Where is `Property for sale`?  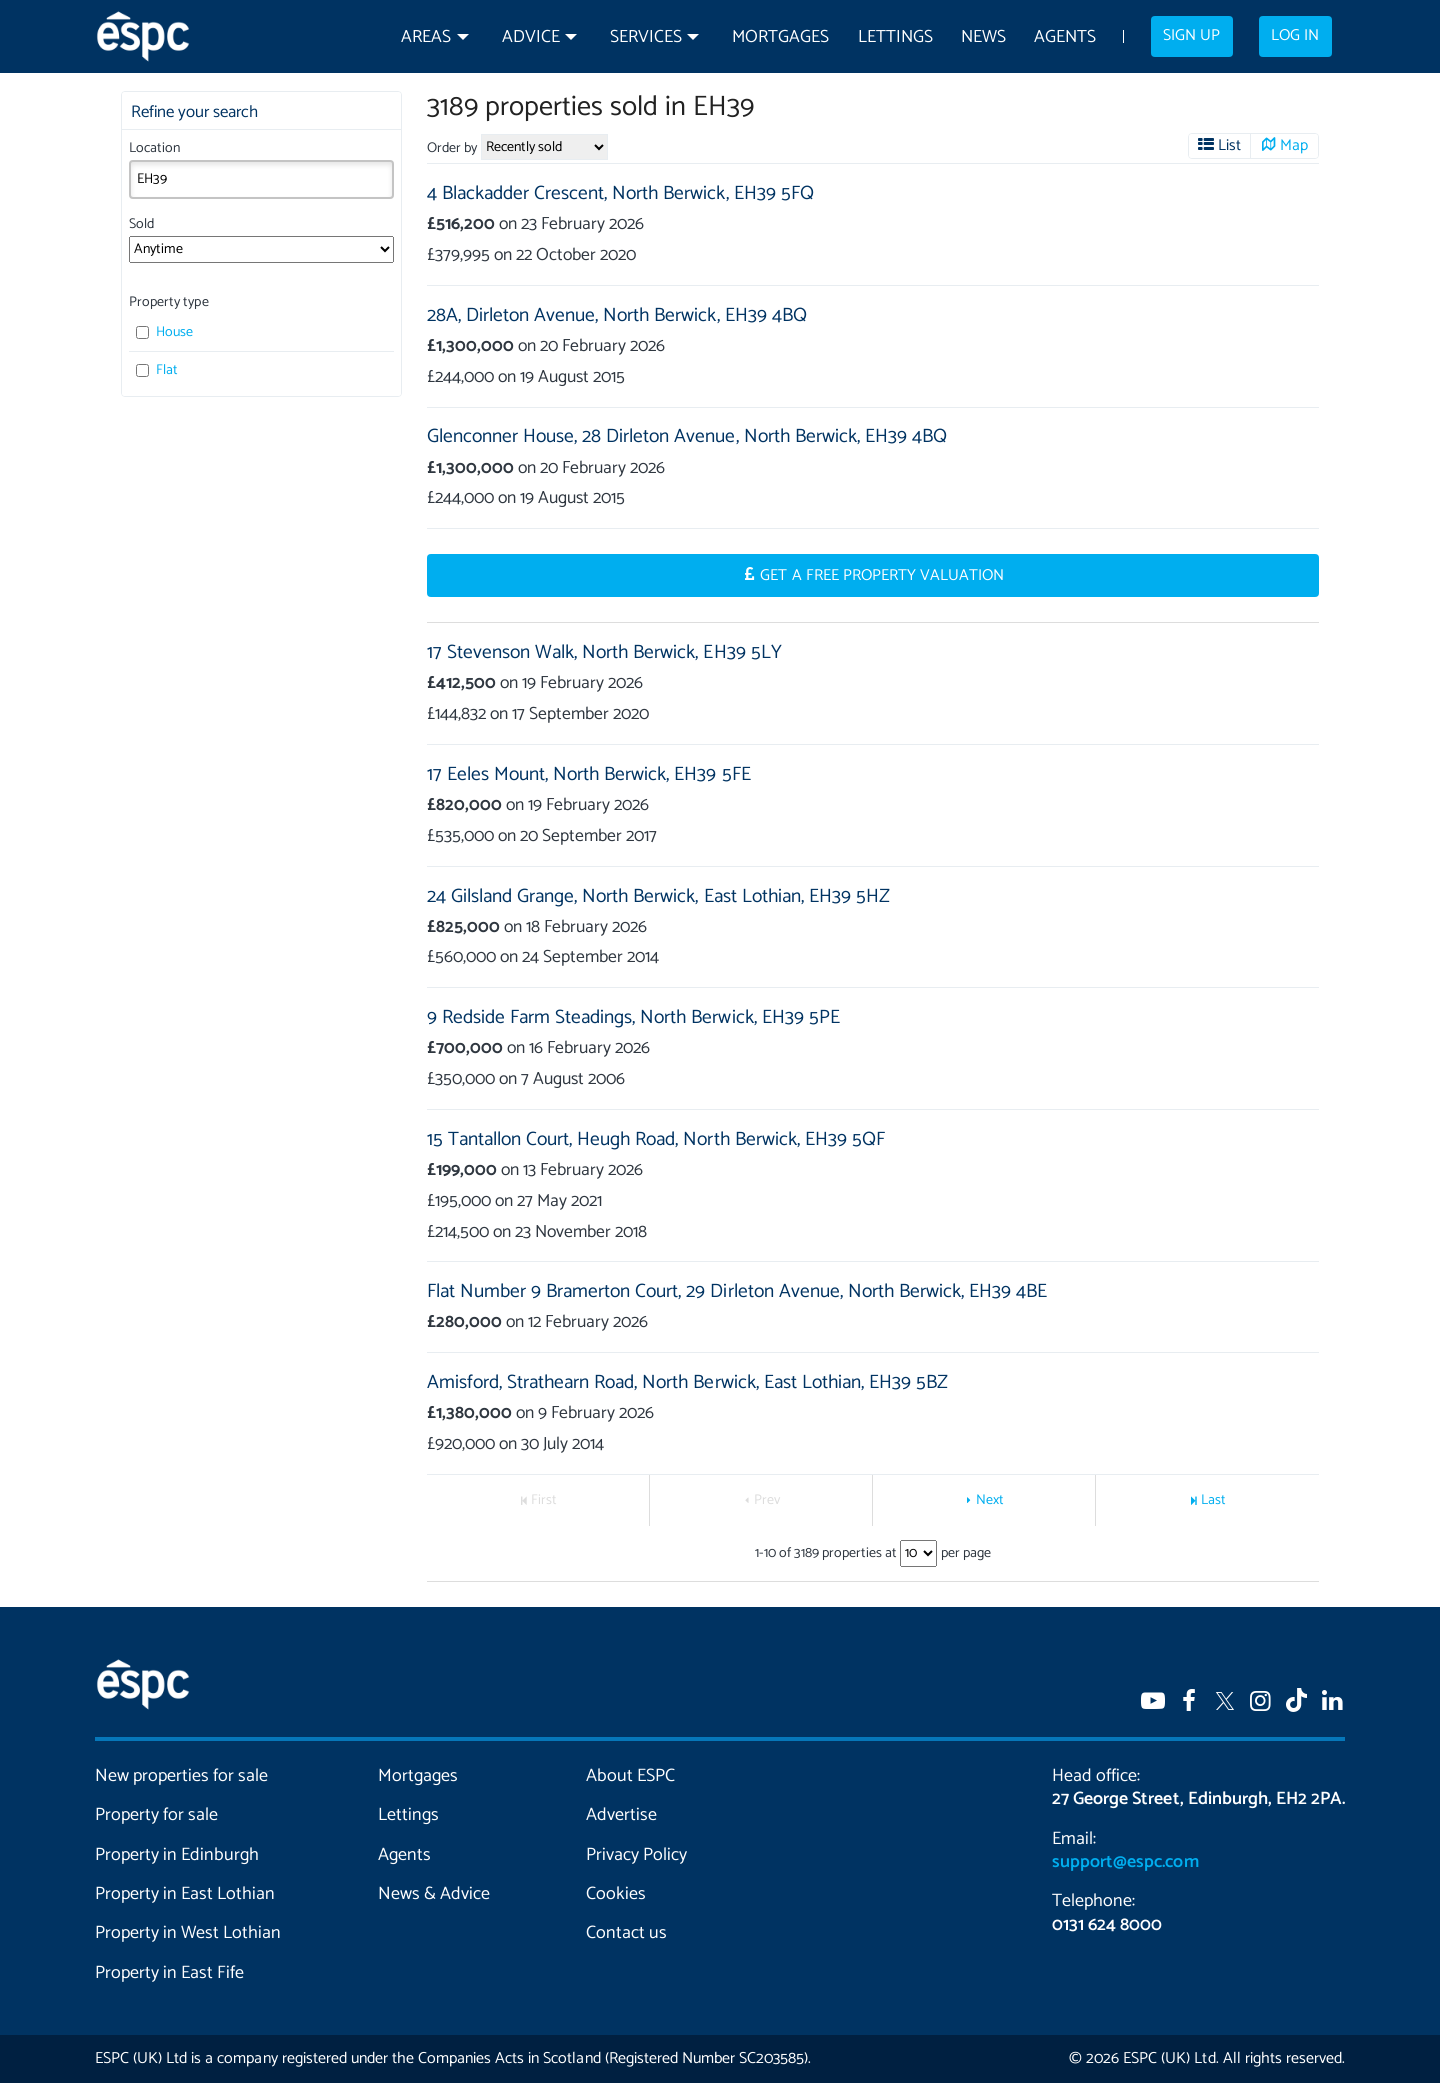
Property for sale is located at coordinates (156, 1815).